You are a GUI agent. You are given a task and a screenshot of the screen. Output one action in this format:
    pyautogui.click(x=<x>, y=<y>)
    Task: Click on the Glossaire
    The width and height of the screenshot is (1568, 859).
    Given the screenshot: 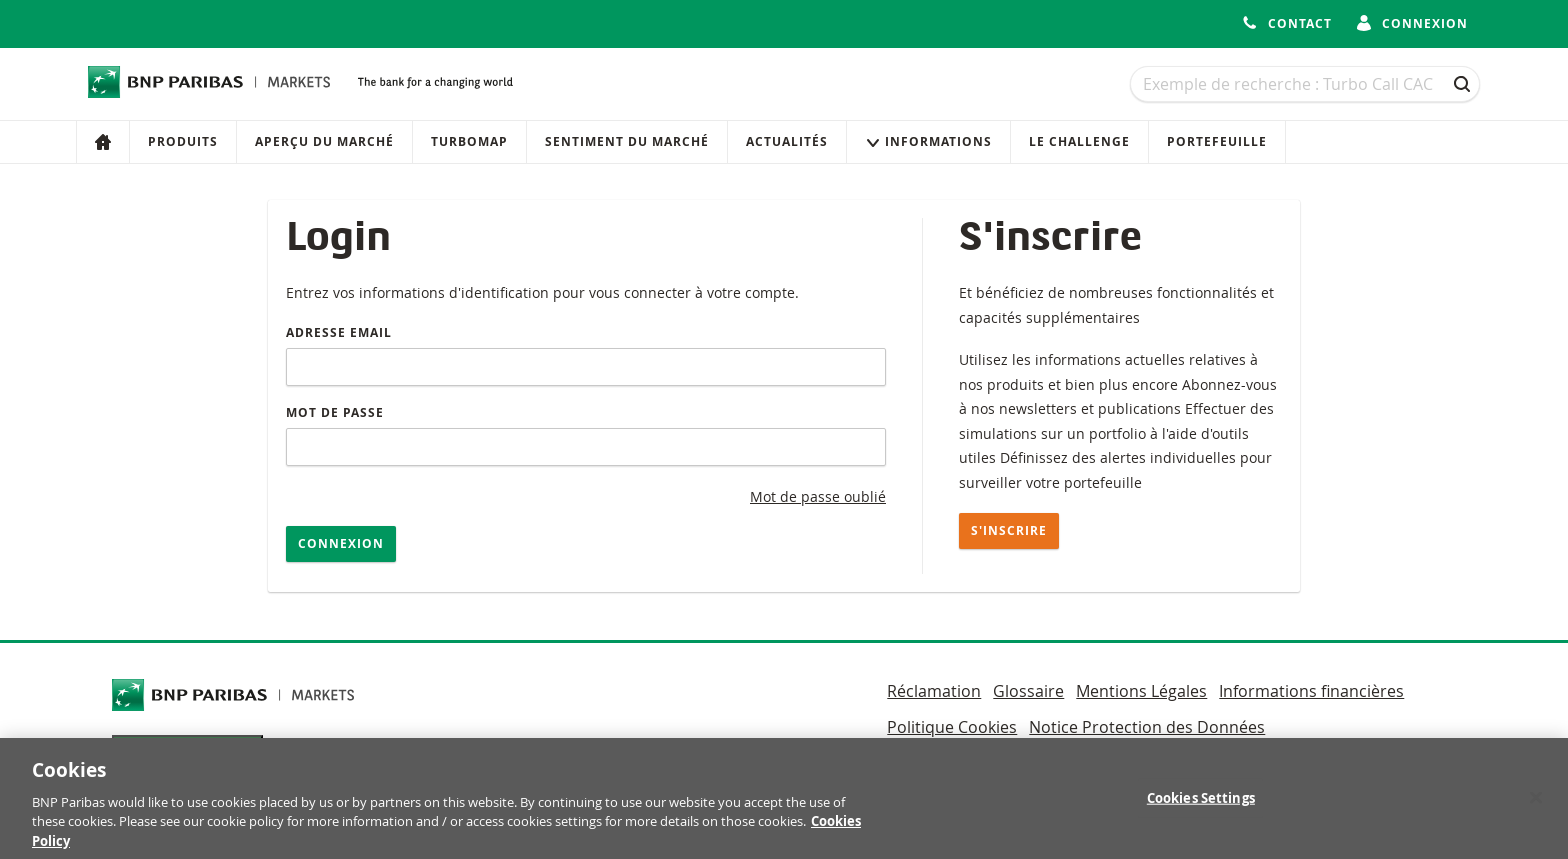 What is the action you would take?
    pyautogui.click(x=1028, y=691)
    